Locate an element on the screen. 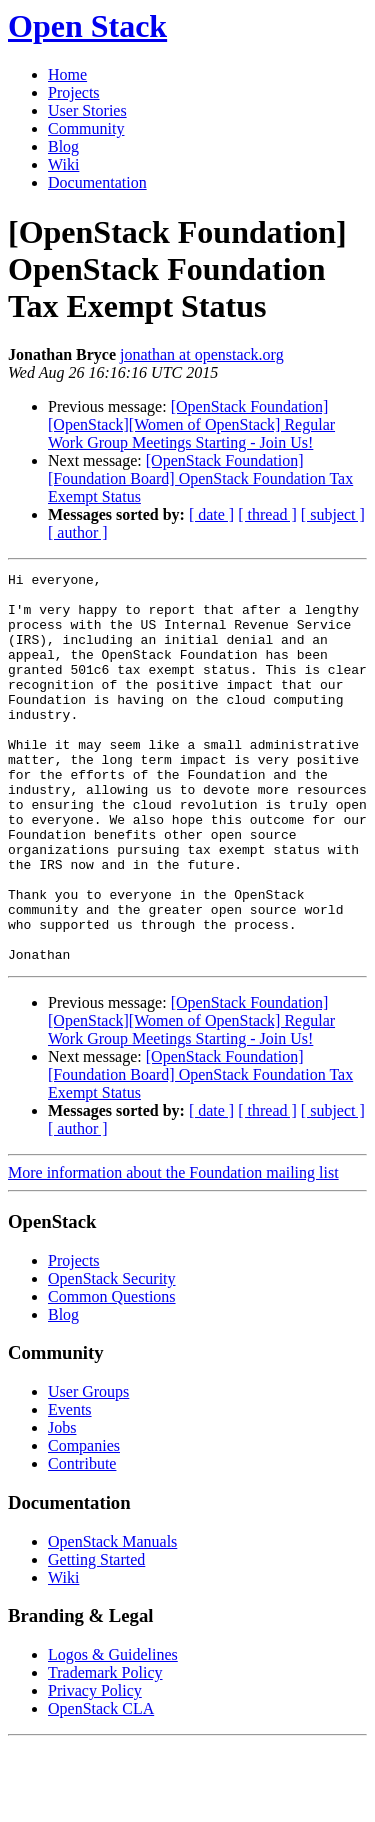 Image resolution: width=375 pixels, height=1822 pixels. User Stories is located at coordinates (87, 110).